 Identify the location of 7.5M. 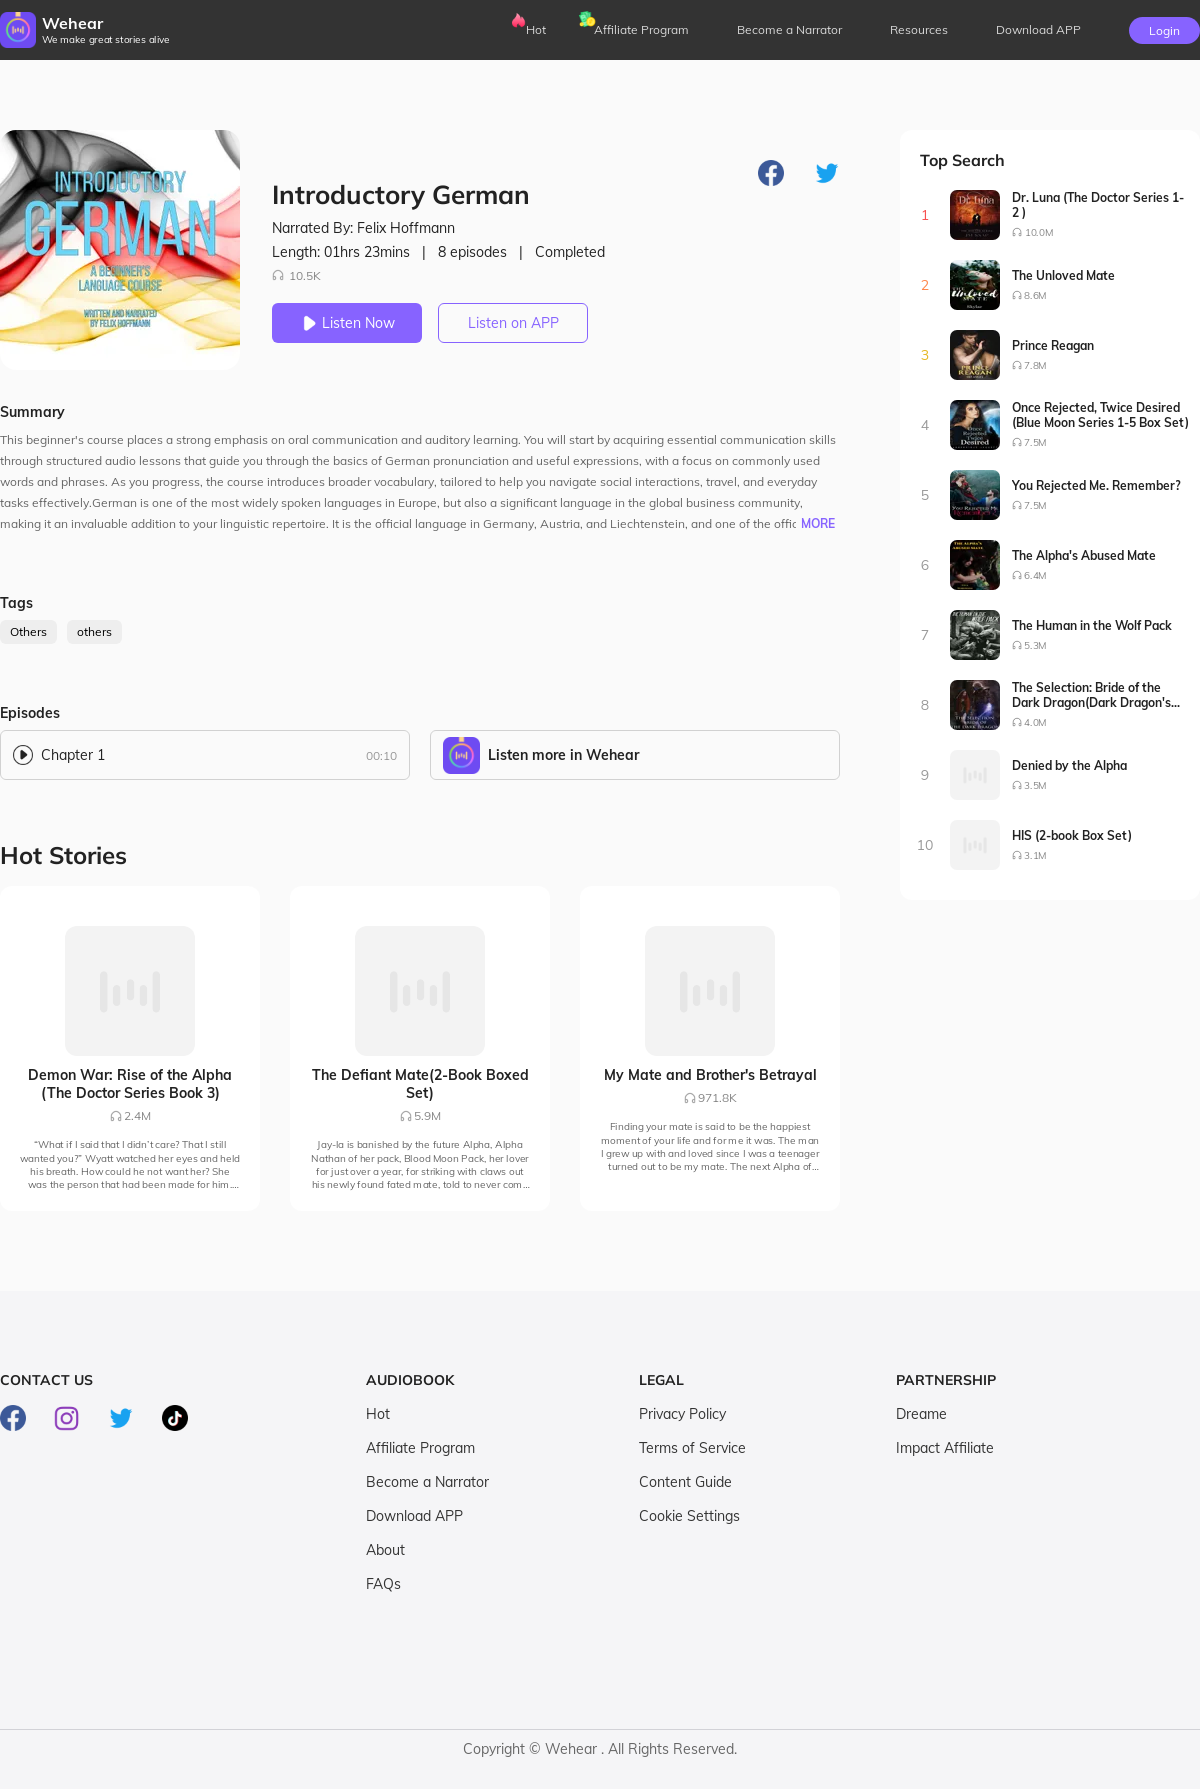
(1035, 442).